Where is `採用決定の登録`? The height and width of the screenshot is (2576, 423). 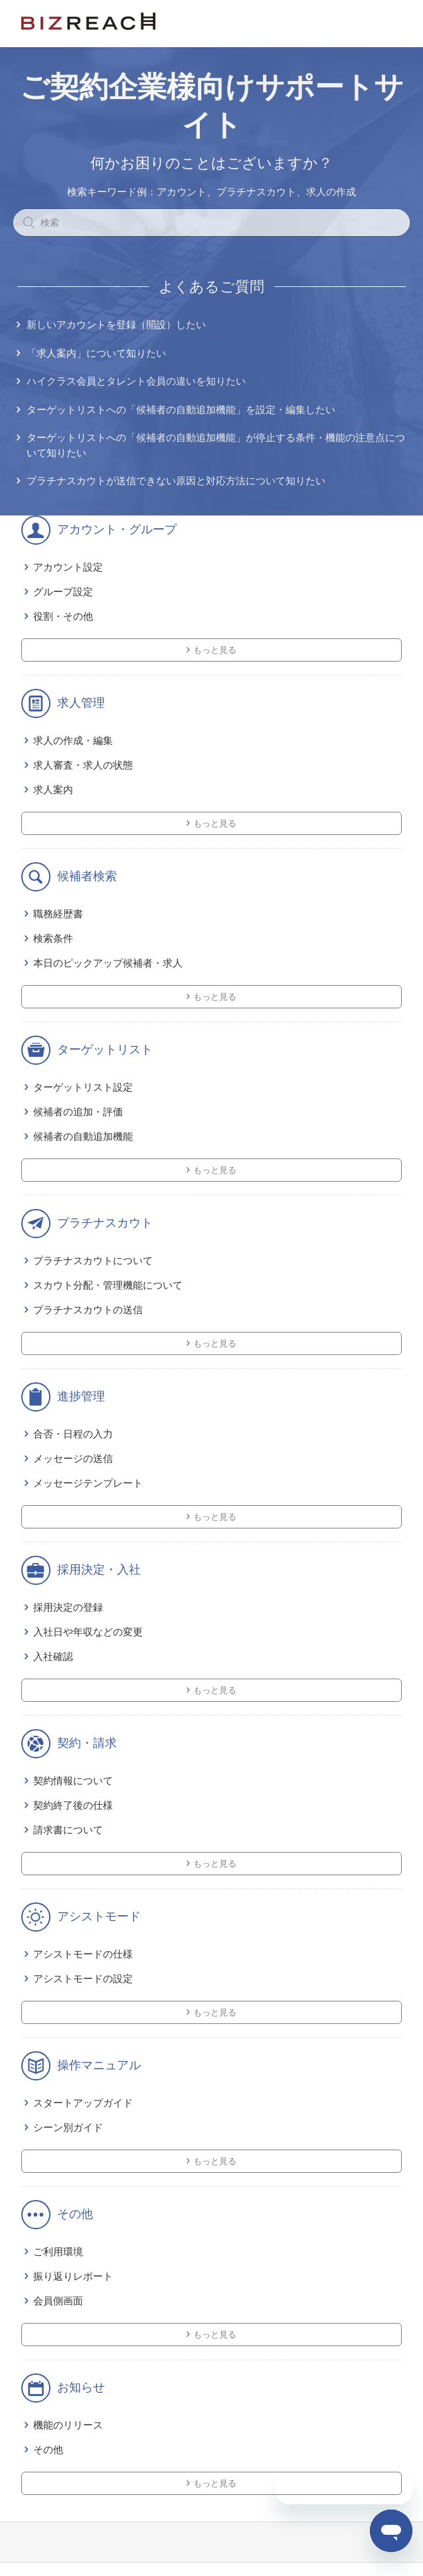
採用決定の登録 is located at coordinates (68, 1607).